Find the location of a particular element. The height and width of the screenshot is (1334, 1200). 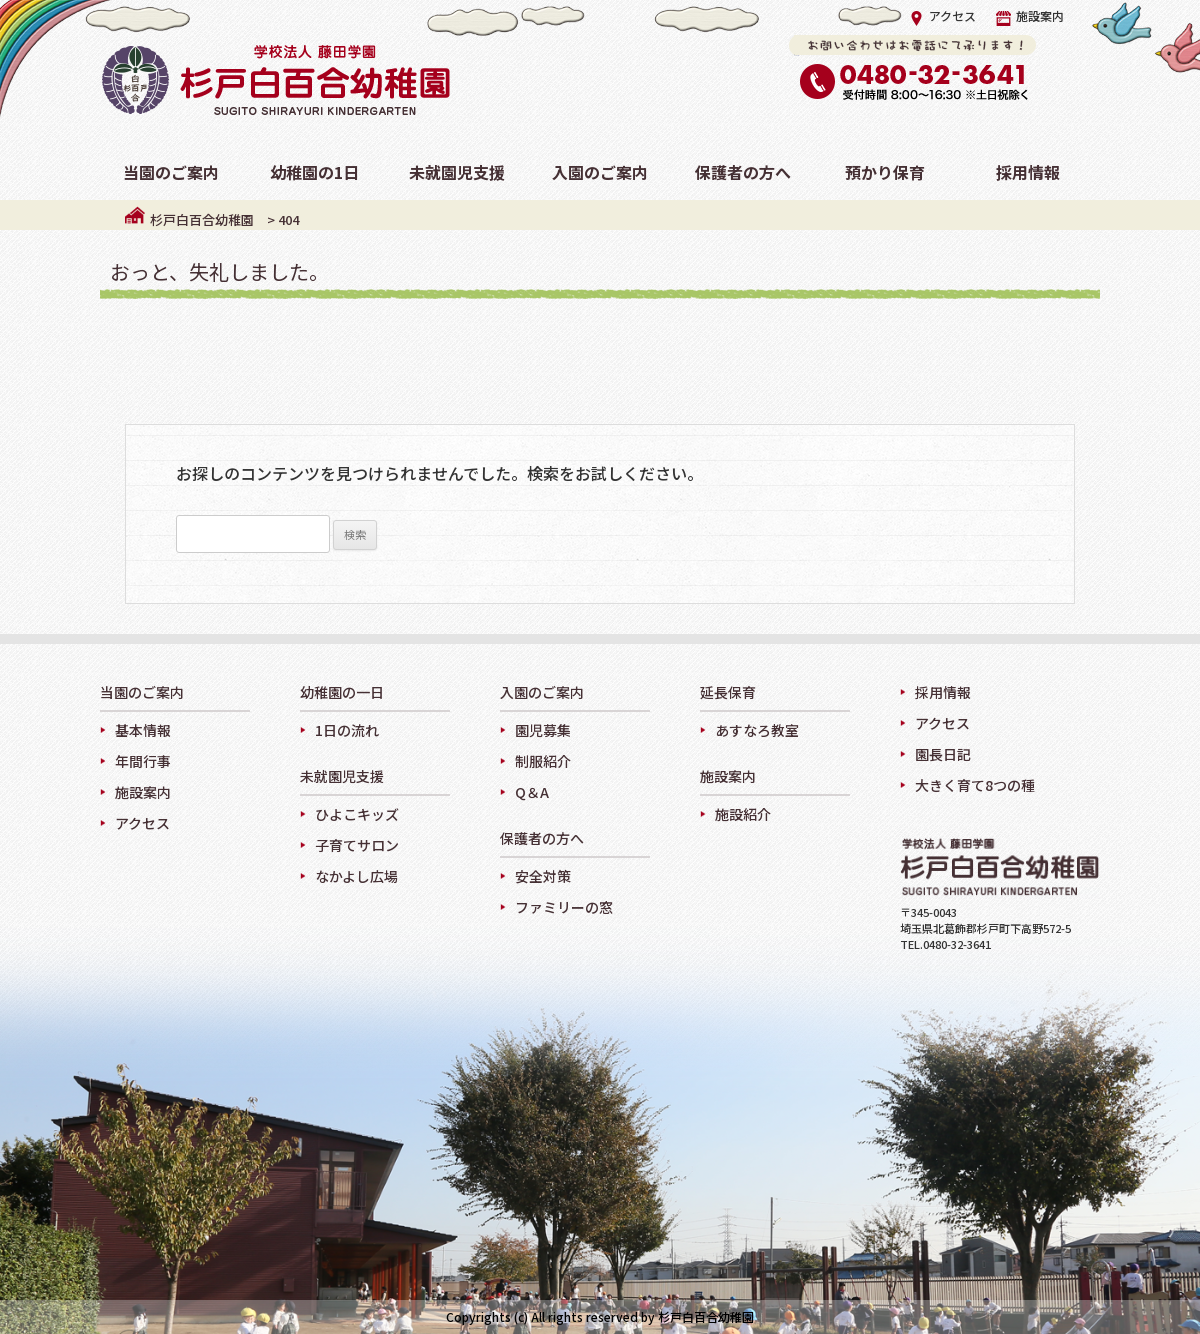

施設紹介 is located at coordinates (743, 814).